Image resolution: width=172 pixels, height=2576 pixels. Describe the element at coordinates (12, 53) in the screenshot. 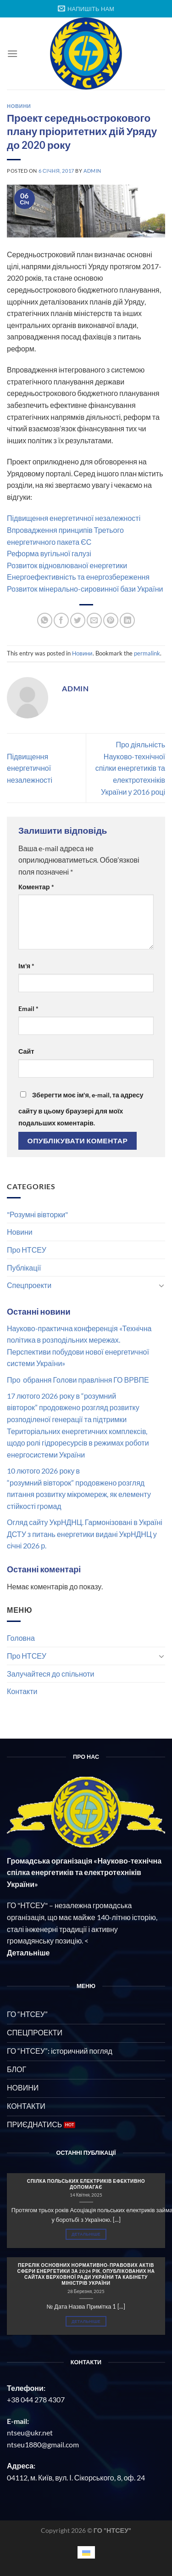

I see `[Menu]` at that location.